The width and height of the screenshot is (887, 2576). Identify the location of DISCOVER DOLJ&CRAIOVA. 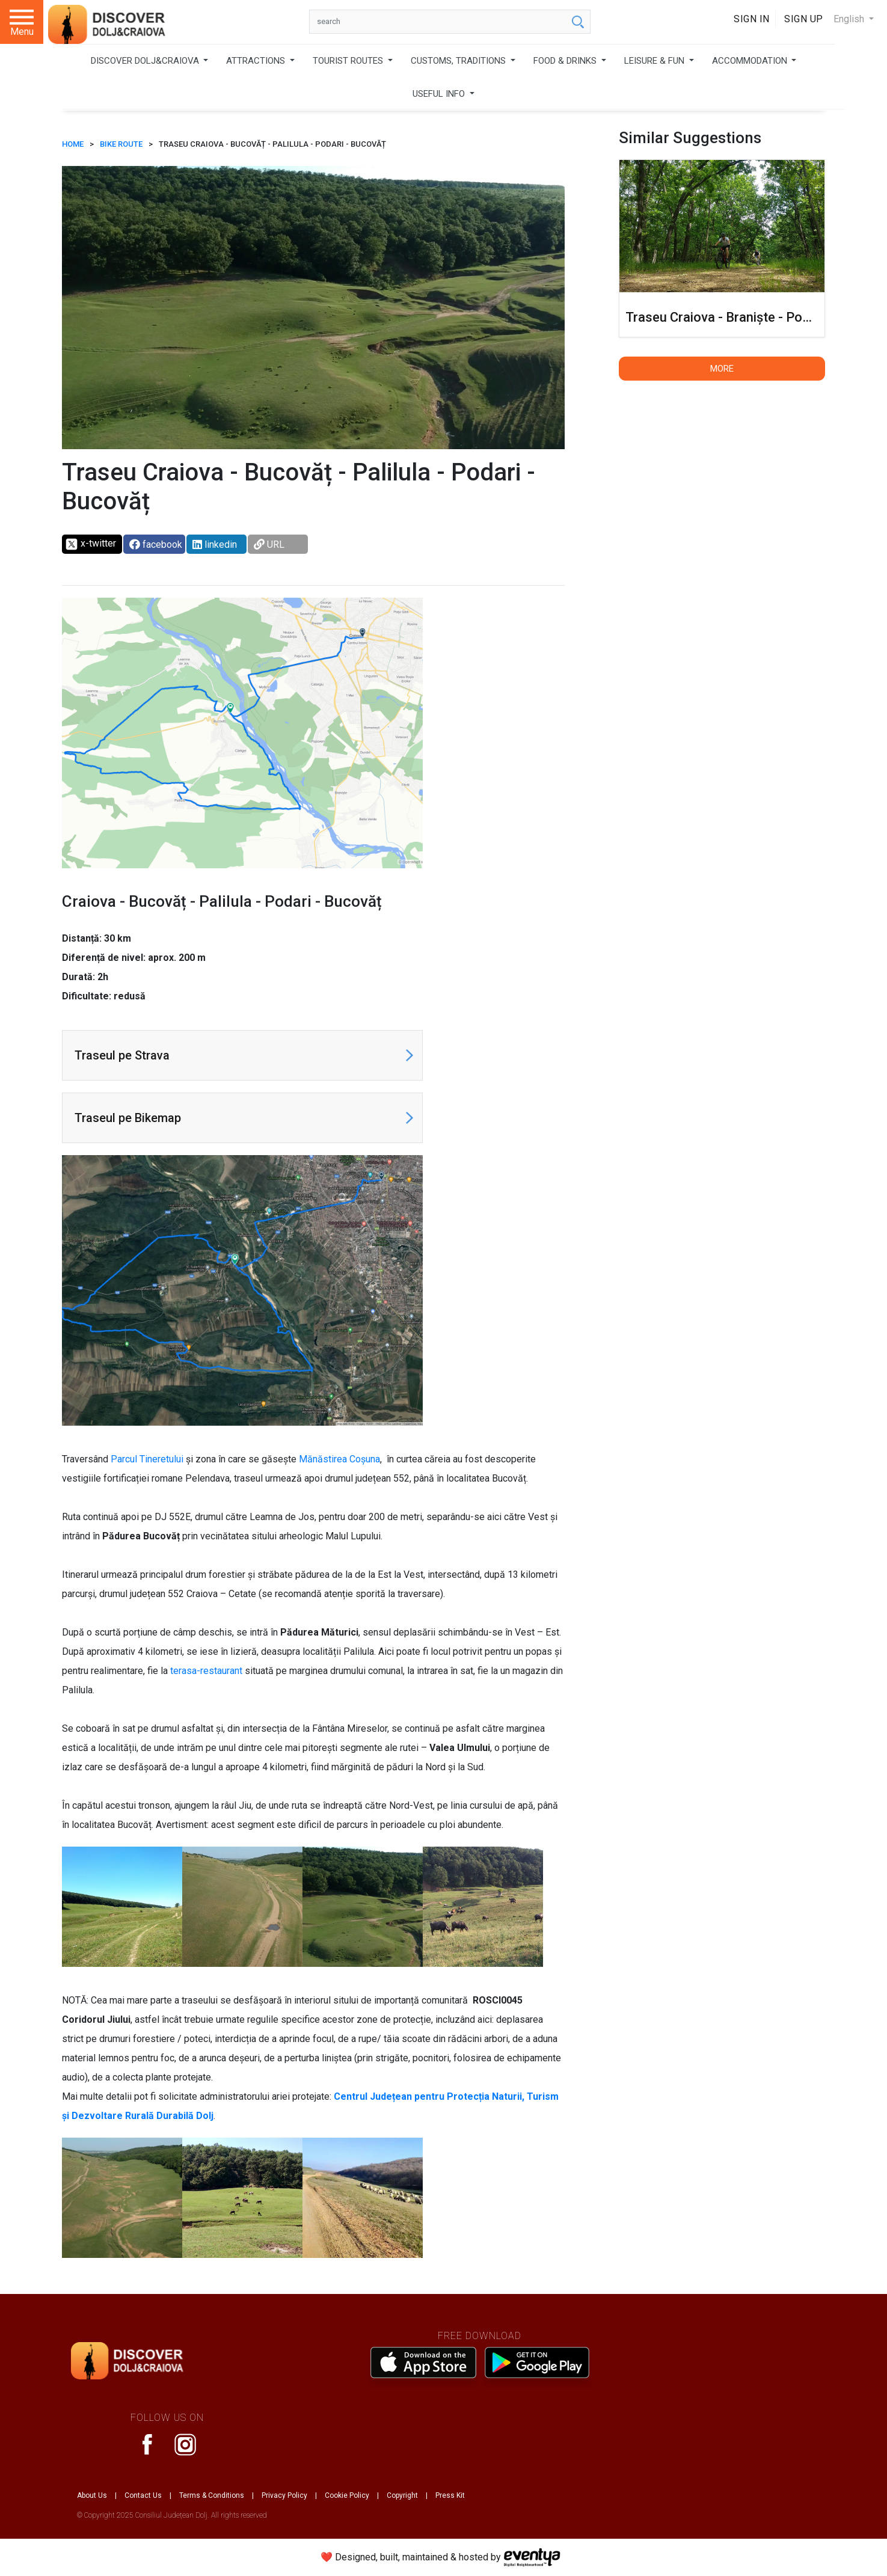
(146, 60).